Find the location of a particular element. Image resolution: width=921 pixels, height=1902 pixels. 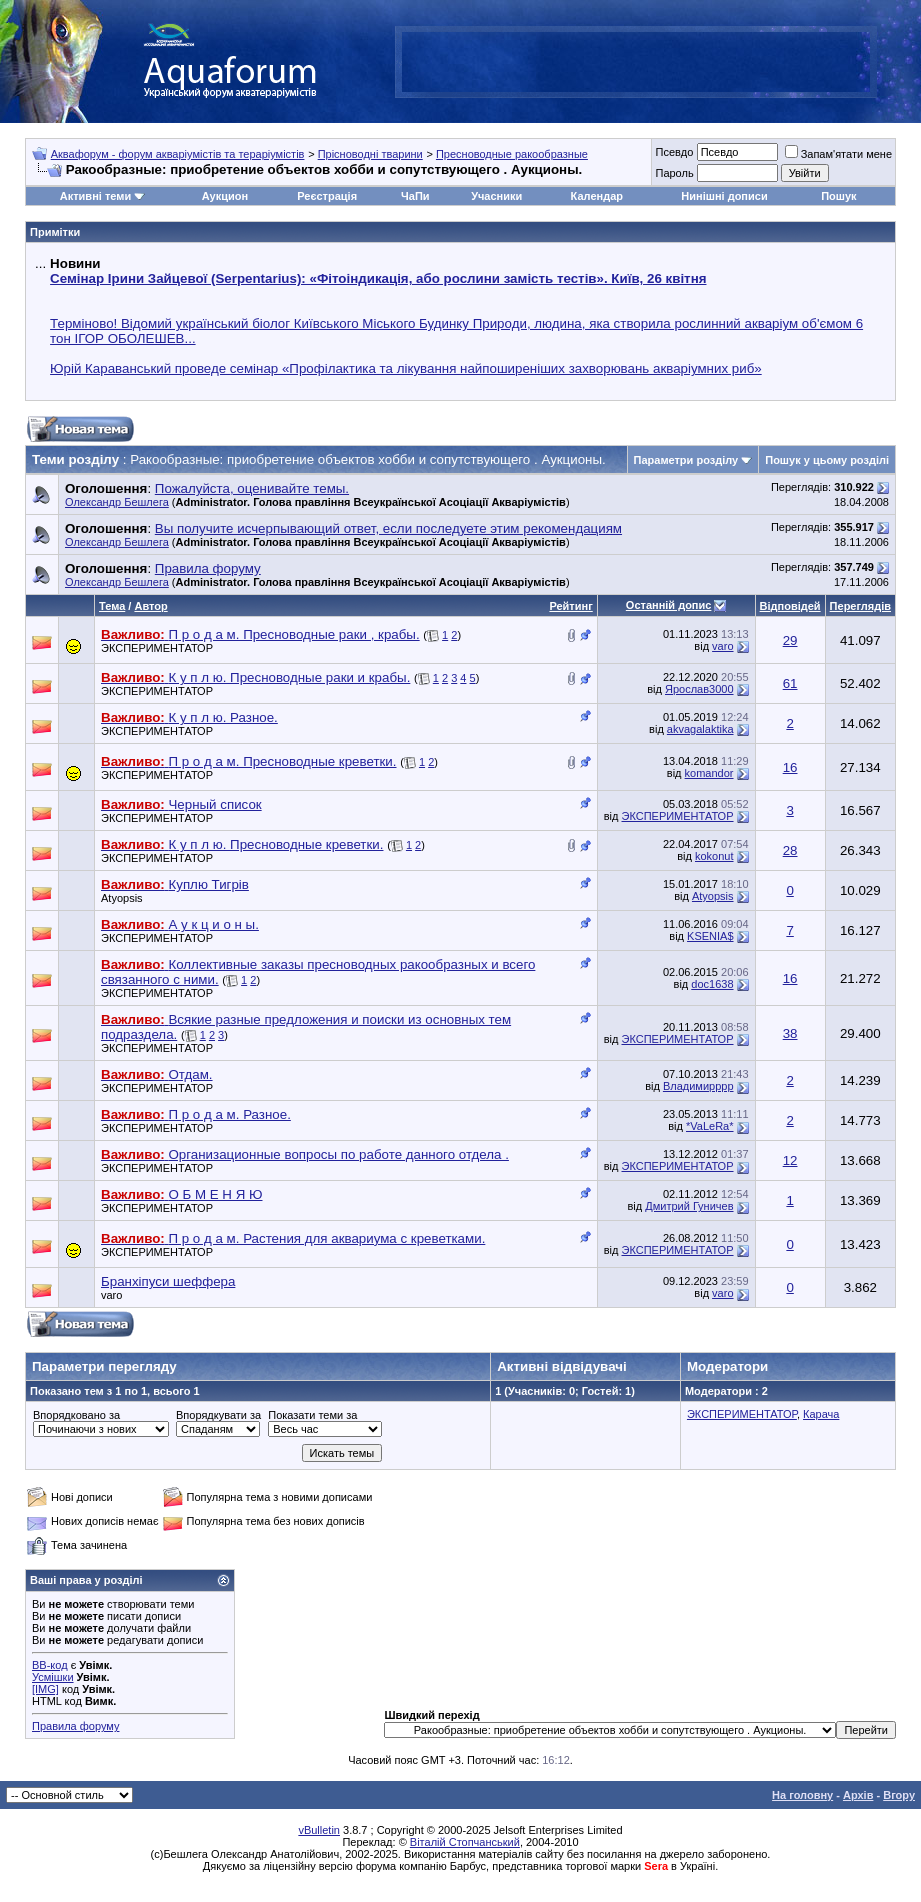

Бранхіпуси шеффера is located at coordinates (168, 1281).